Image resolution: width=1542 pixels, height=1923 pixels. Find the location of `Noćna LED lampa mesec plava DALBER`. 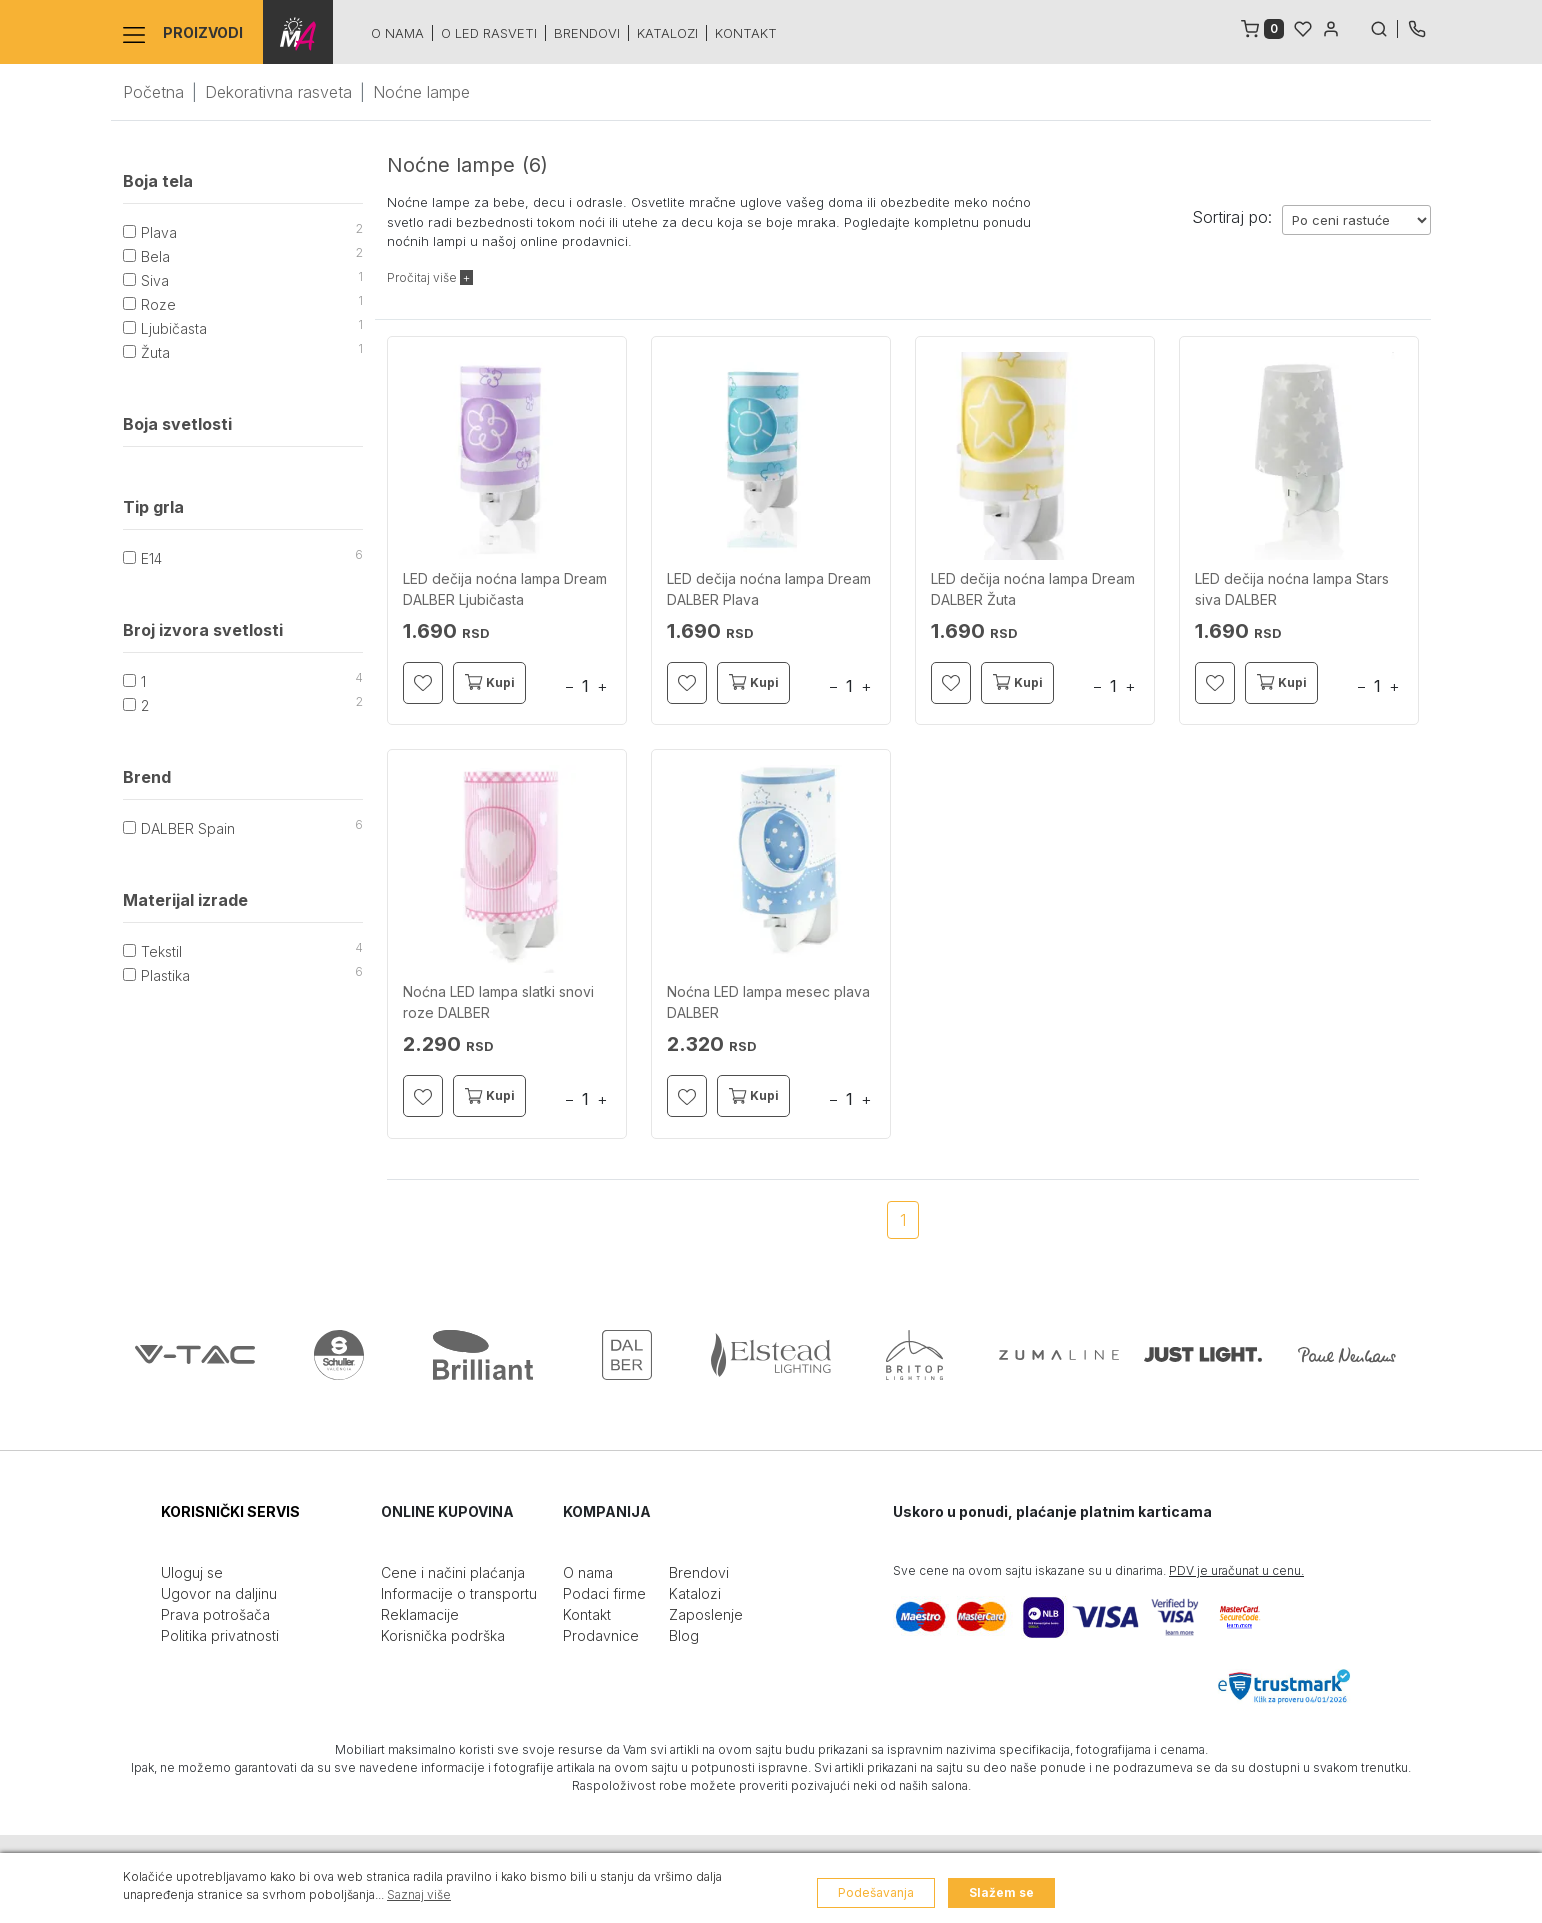

Noćna LED lampa mesec plava DALBER is located at coordinates (768, 1002).